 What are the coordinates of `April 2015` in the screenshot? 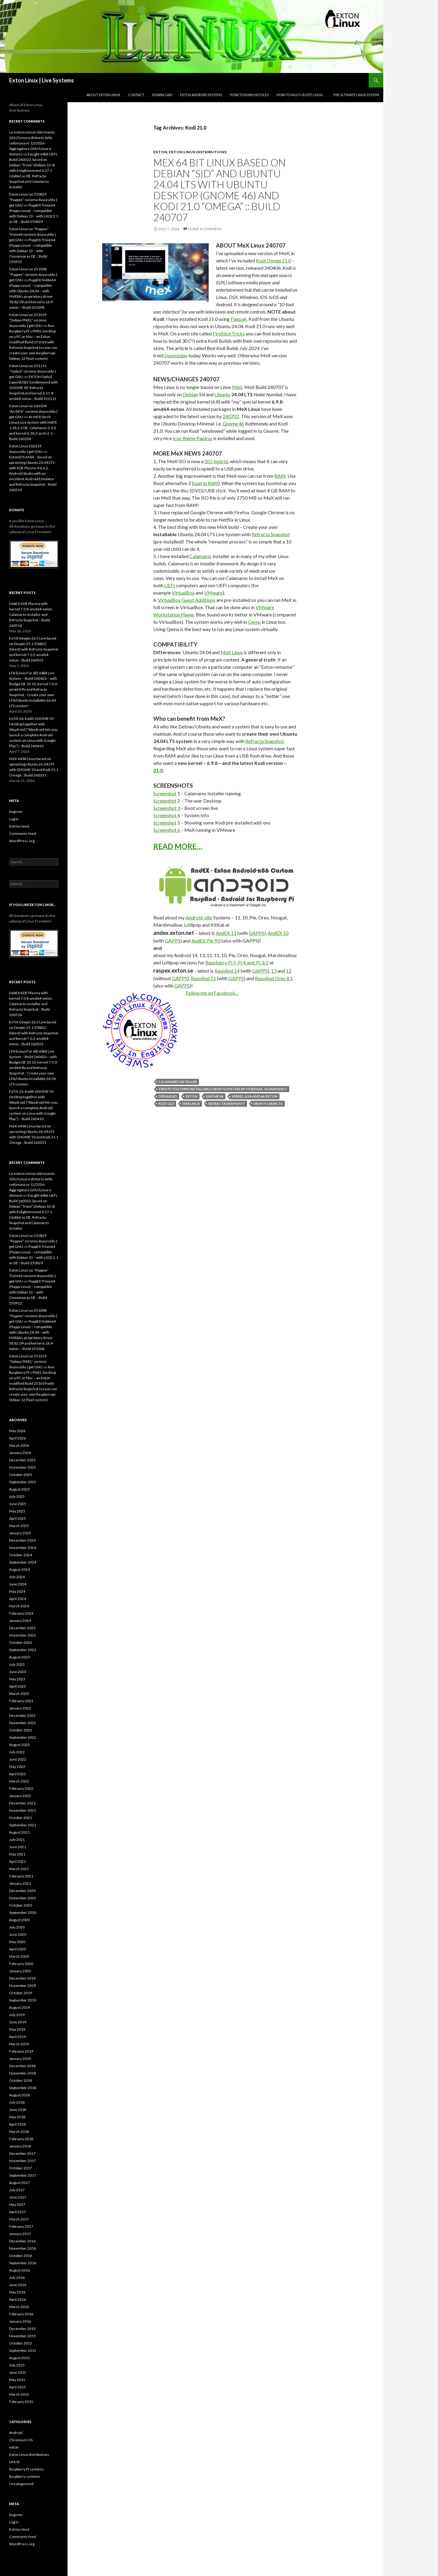 It's located at (17, 2387).